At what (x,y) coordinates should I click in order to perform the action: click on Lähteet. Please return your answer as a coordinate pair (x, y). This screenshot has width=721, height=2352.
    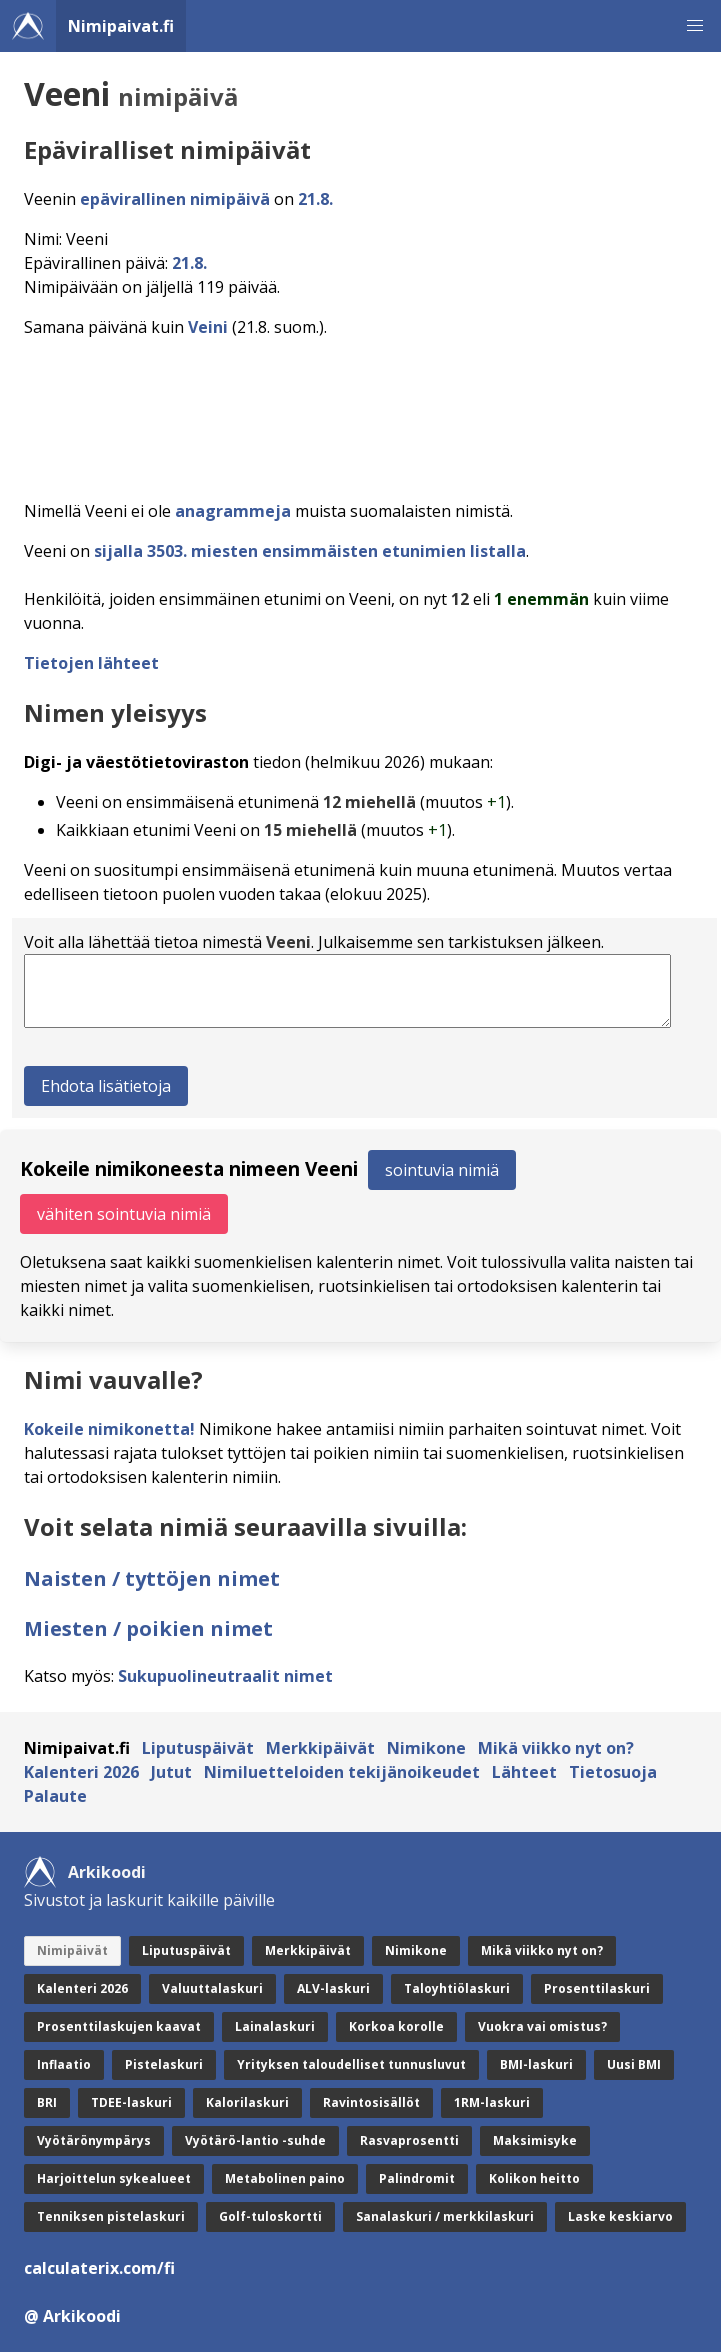
    Looking at the image, I should click on (524, 1772).